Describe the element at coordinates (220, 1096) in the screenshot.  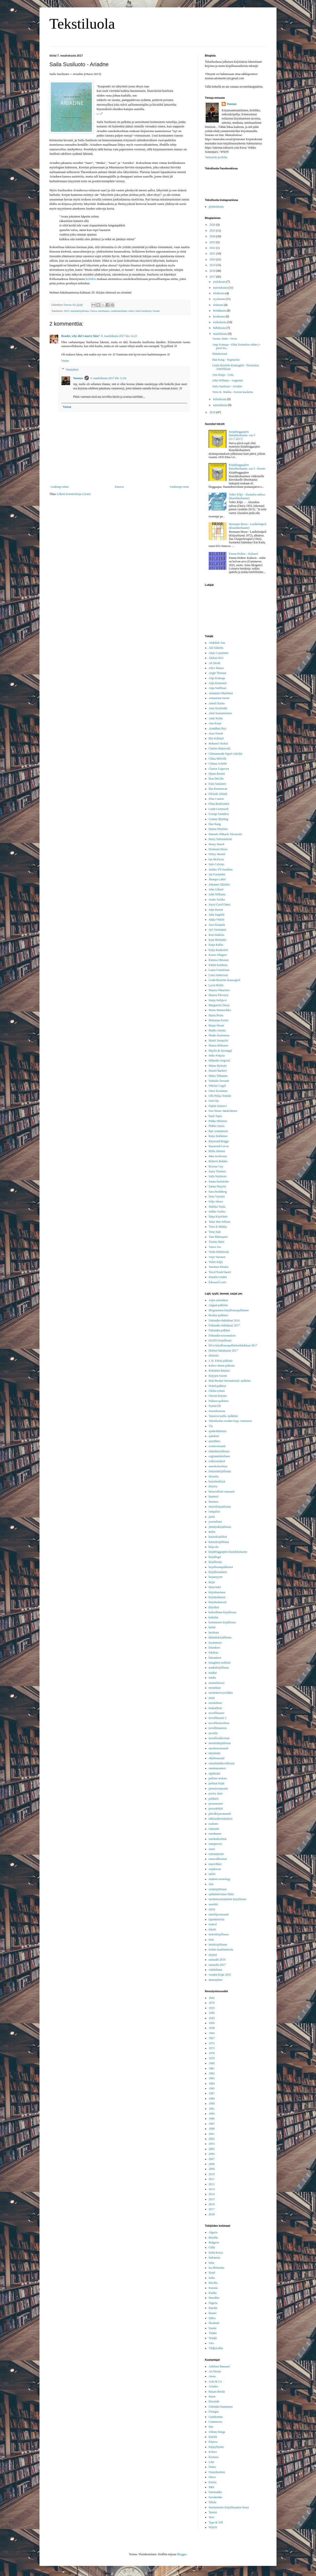
I see `Olli-Pekka Tennilä` at that location.